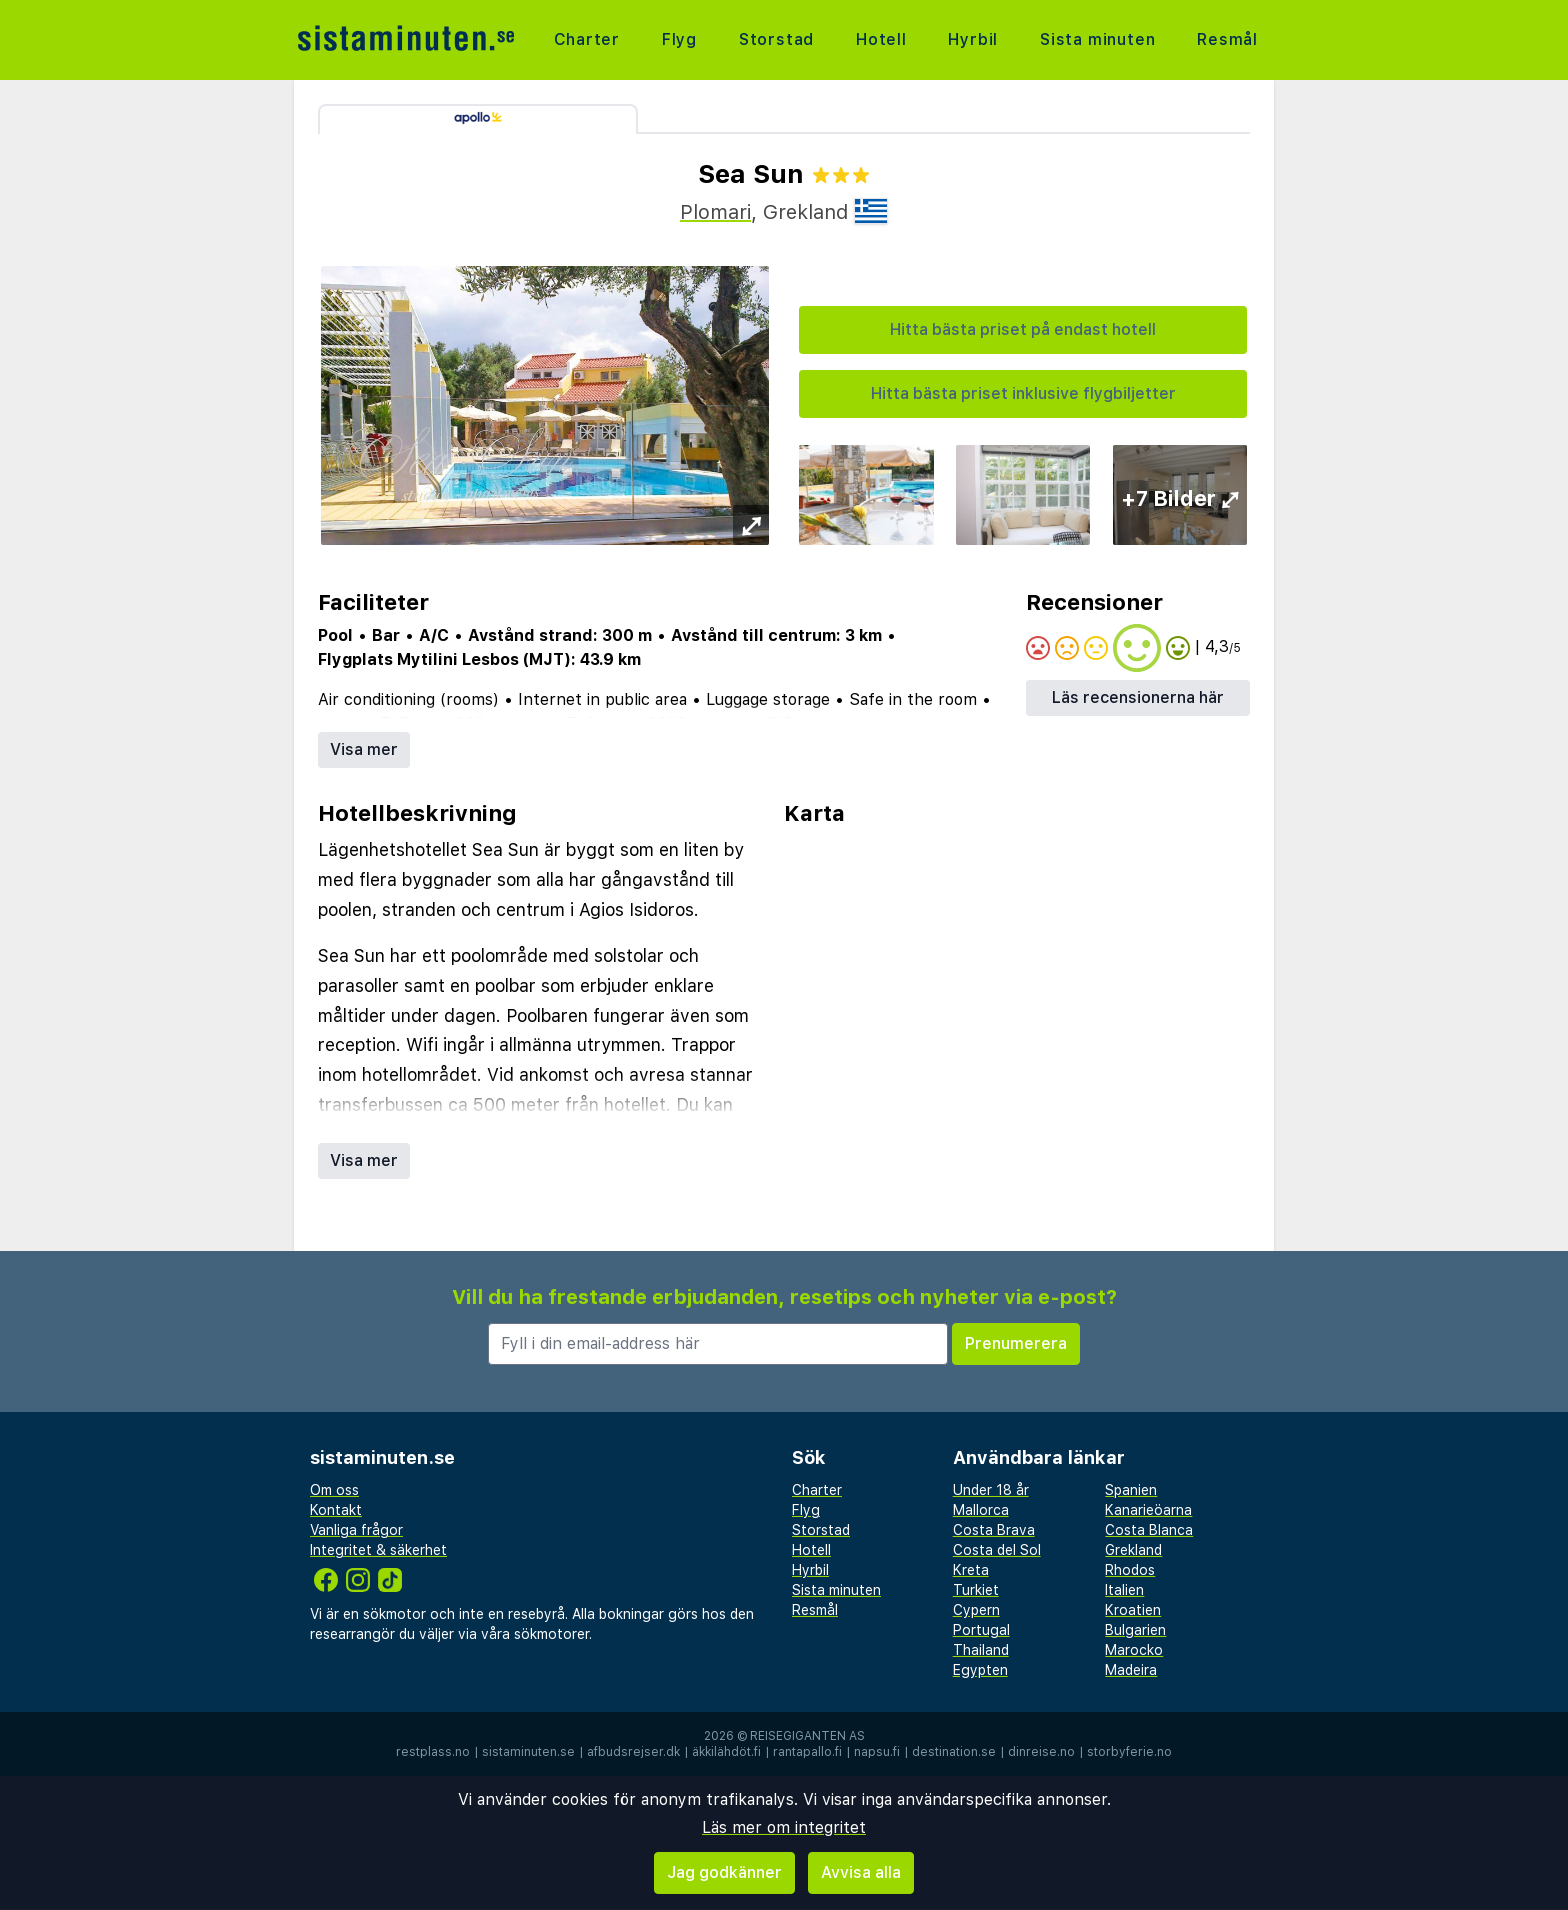 Image resolution: width=1568 pixels, height=1910 pixels. What do you see at coordinates (336, 1510) in the screenshot?
I see `Kontakt` at bounding box center [336, 1510].